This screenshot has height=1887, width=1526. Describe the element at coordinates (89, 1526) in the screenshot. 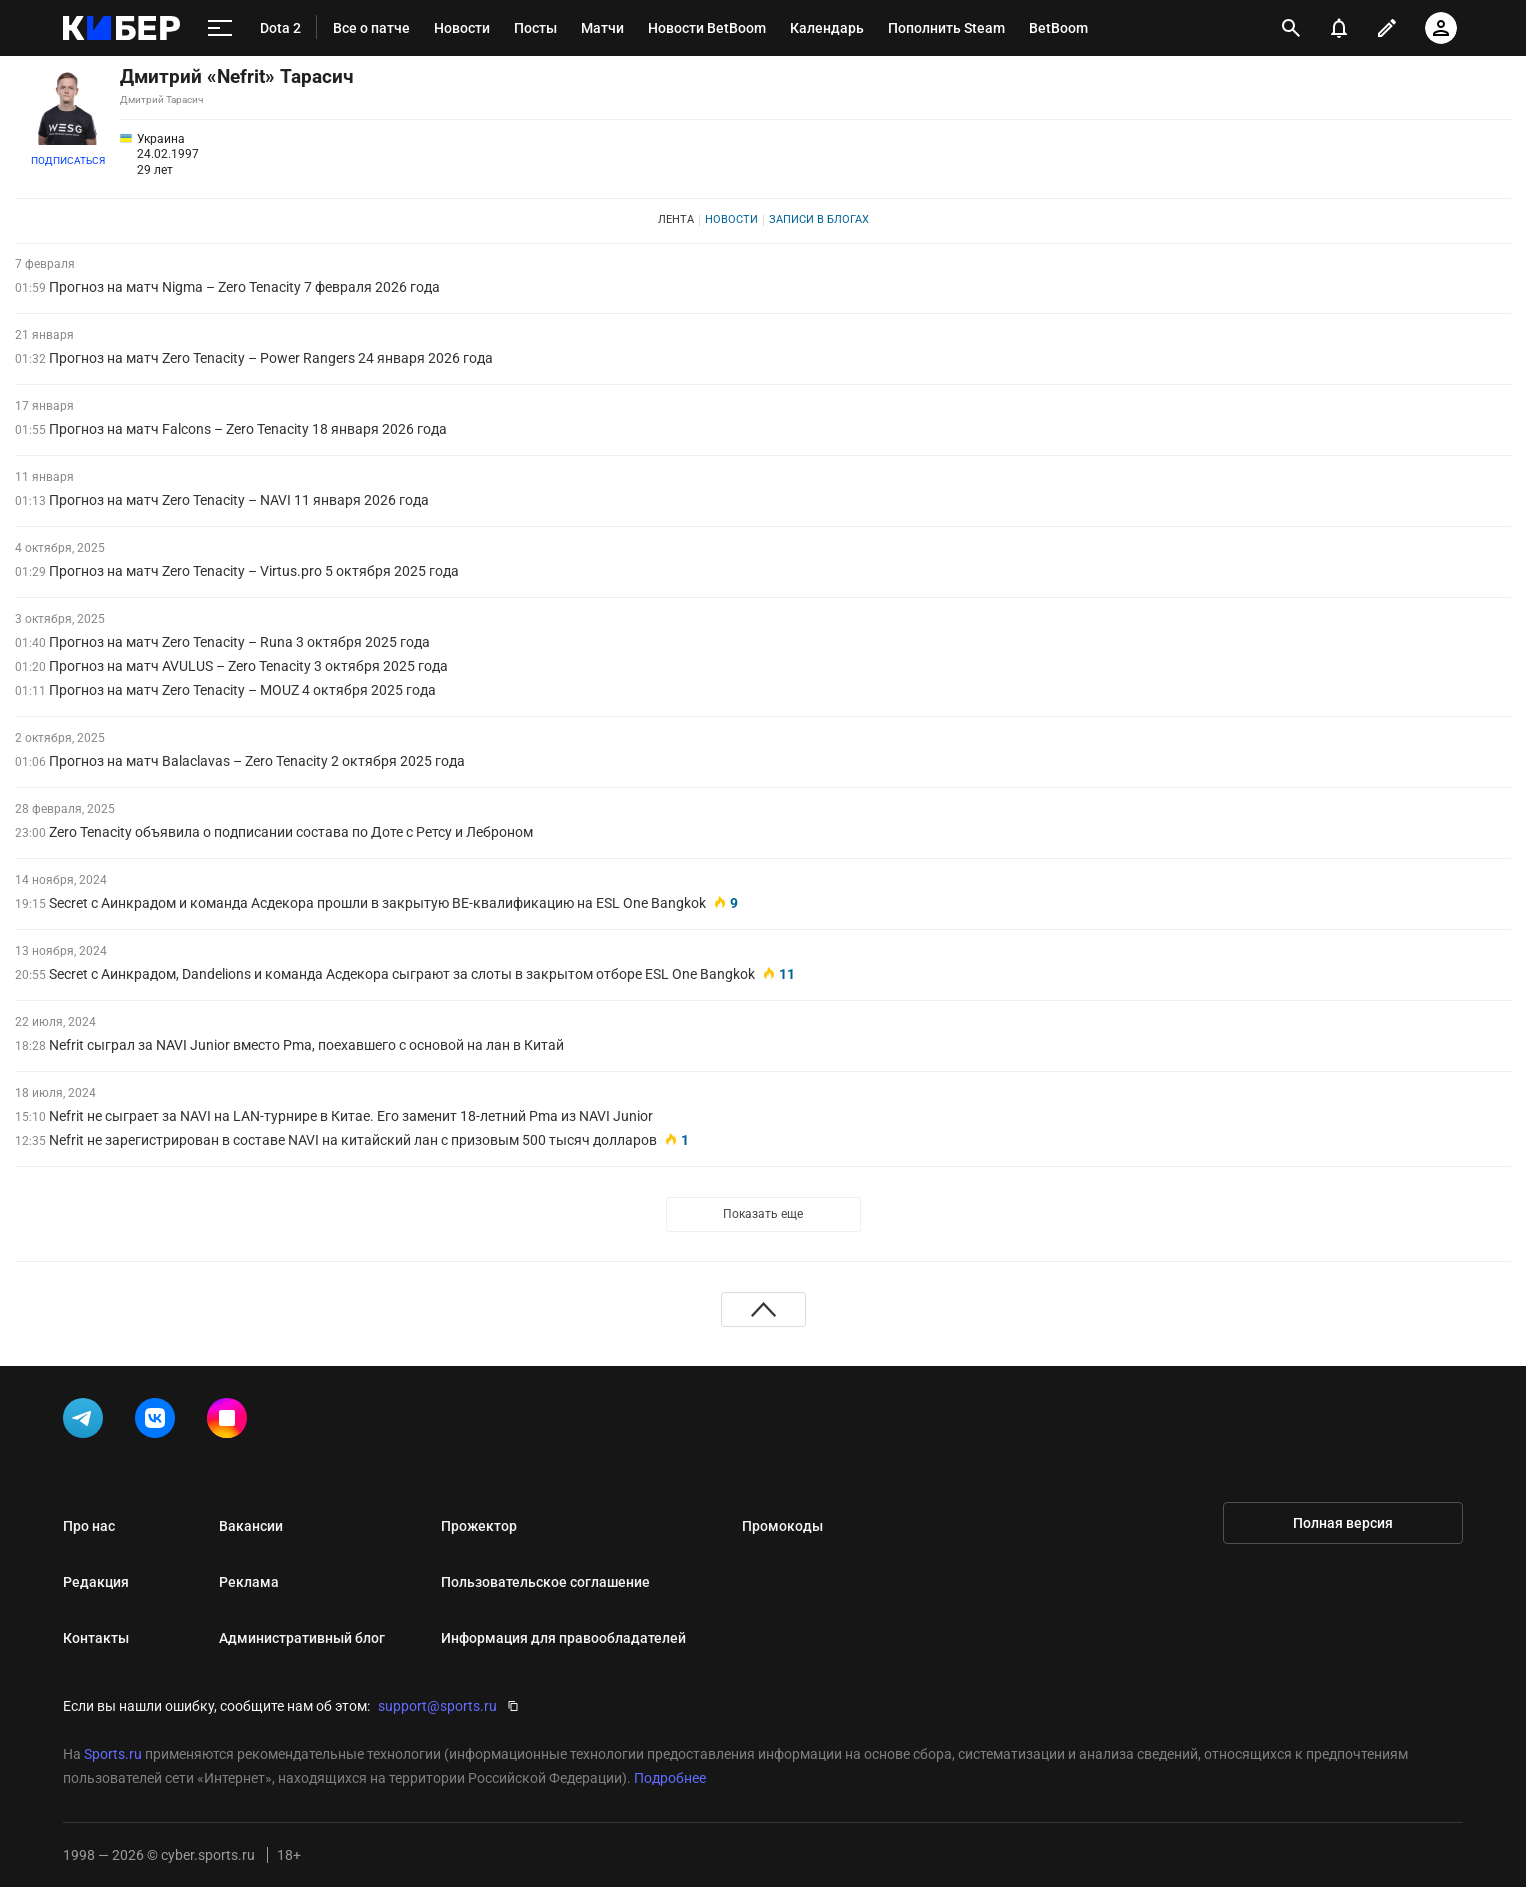

I see `Про нас` at that location.